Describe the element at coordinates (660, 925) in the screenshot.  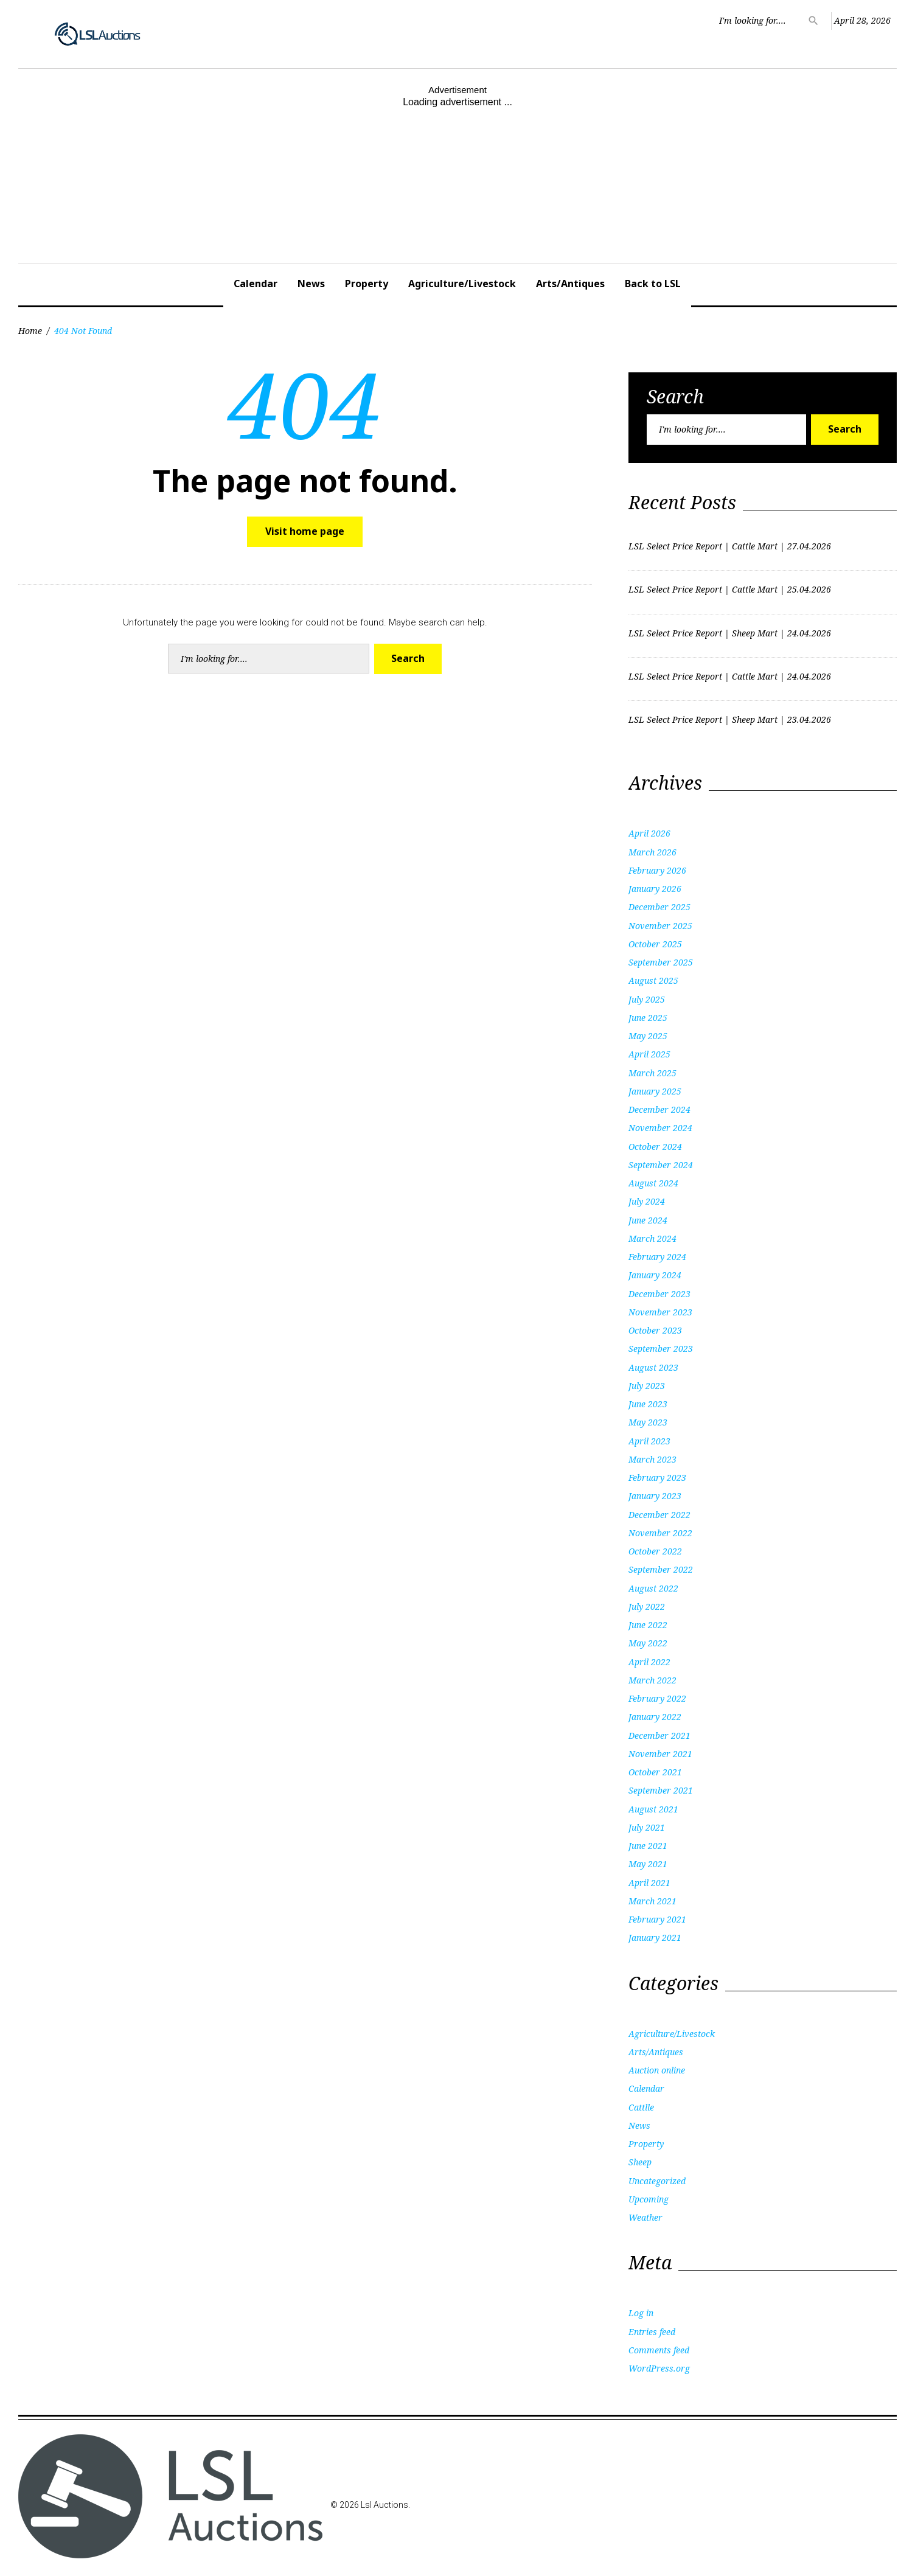
I see `November 2025` at that location.